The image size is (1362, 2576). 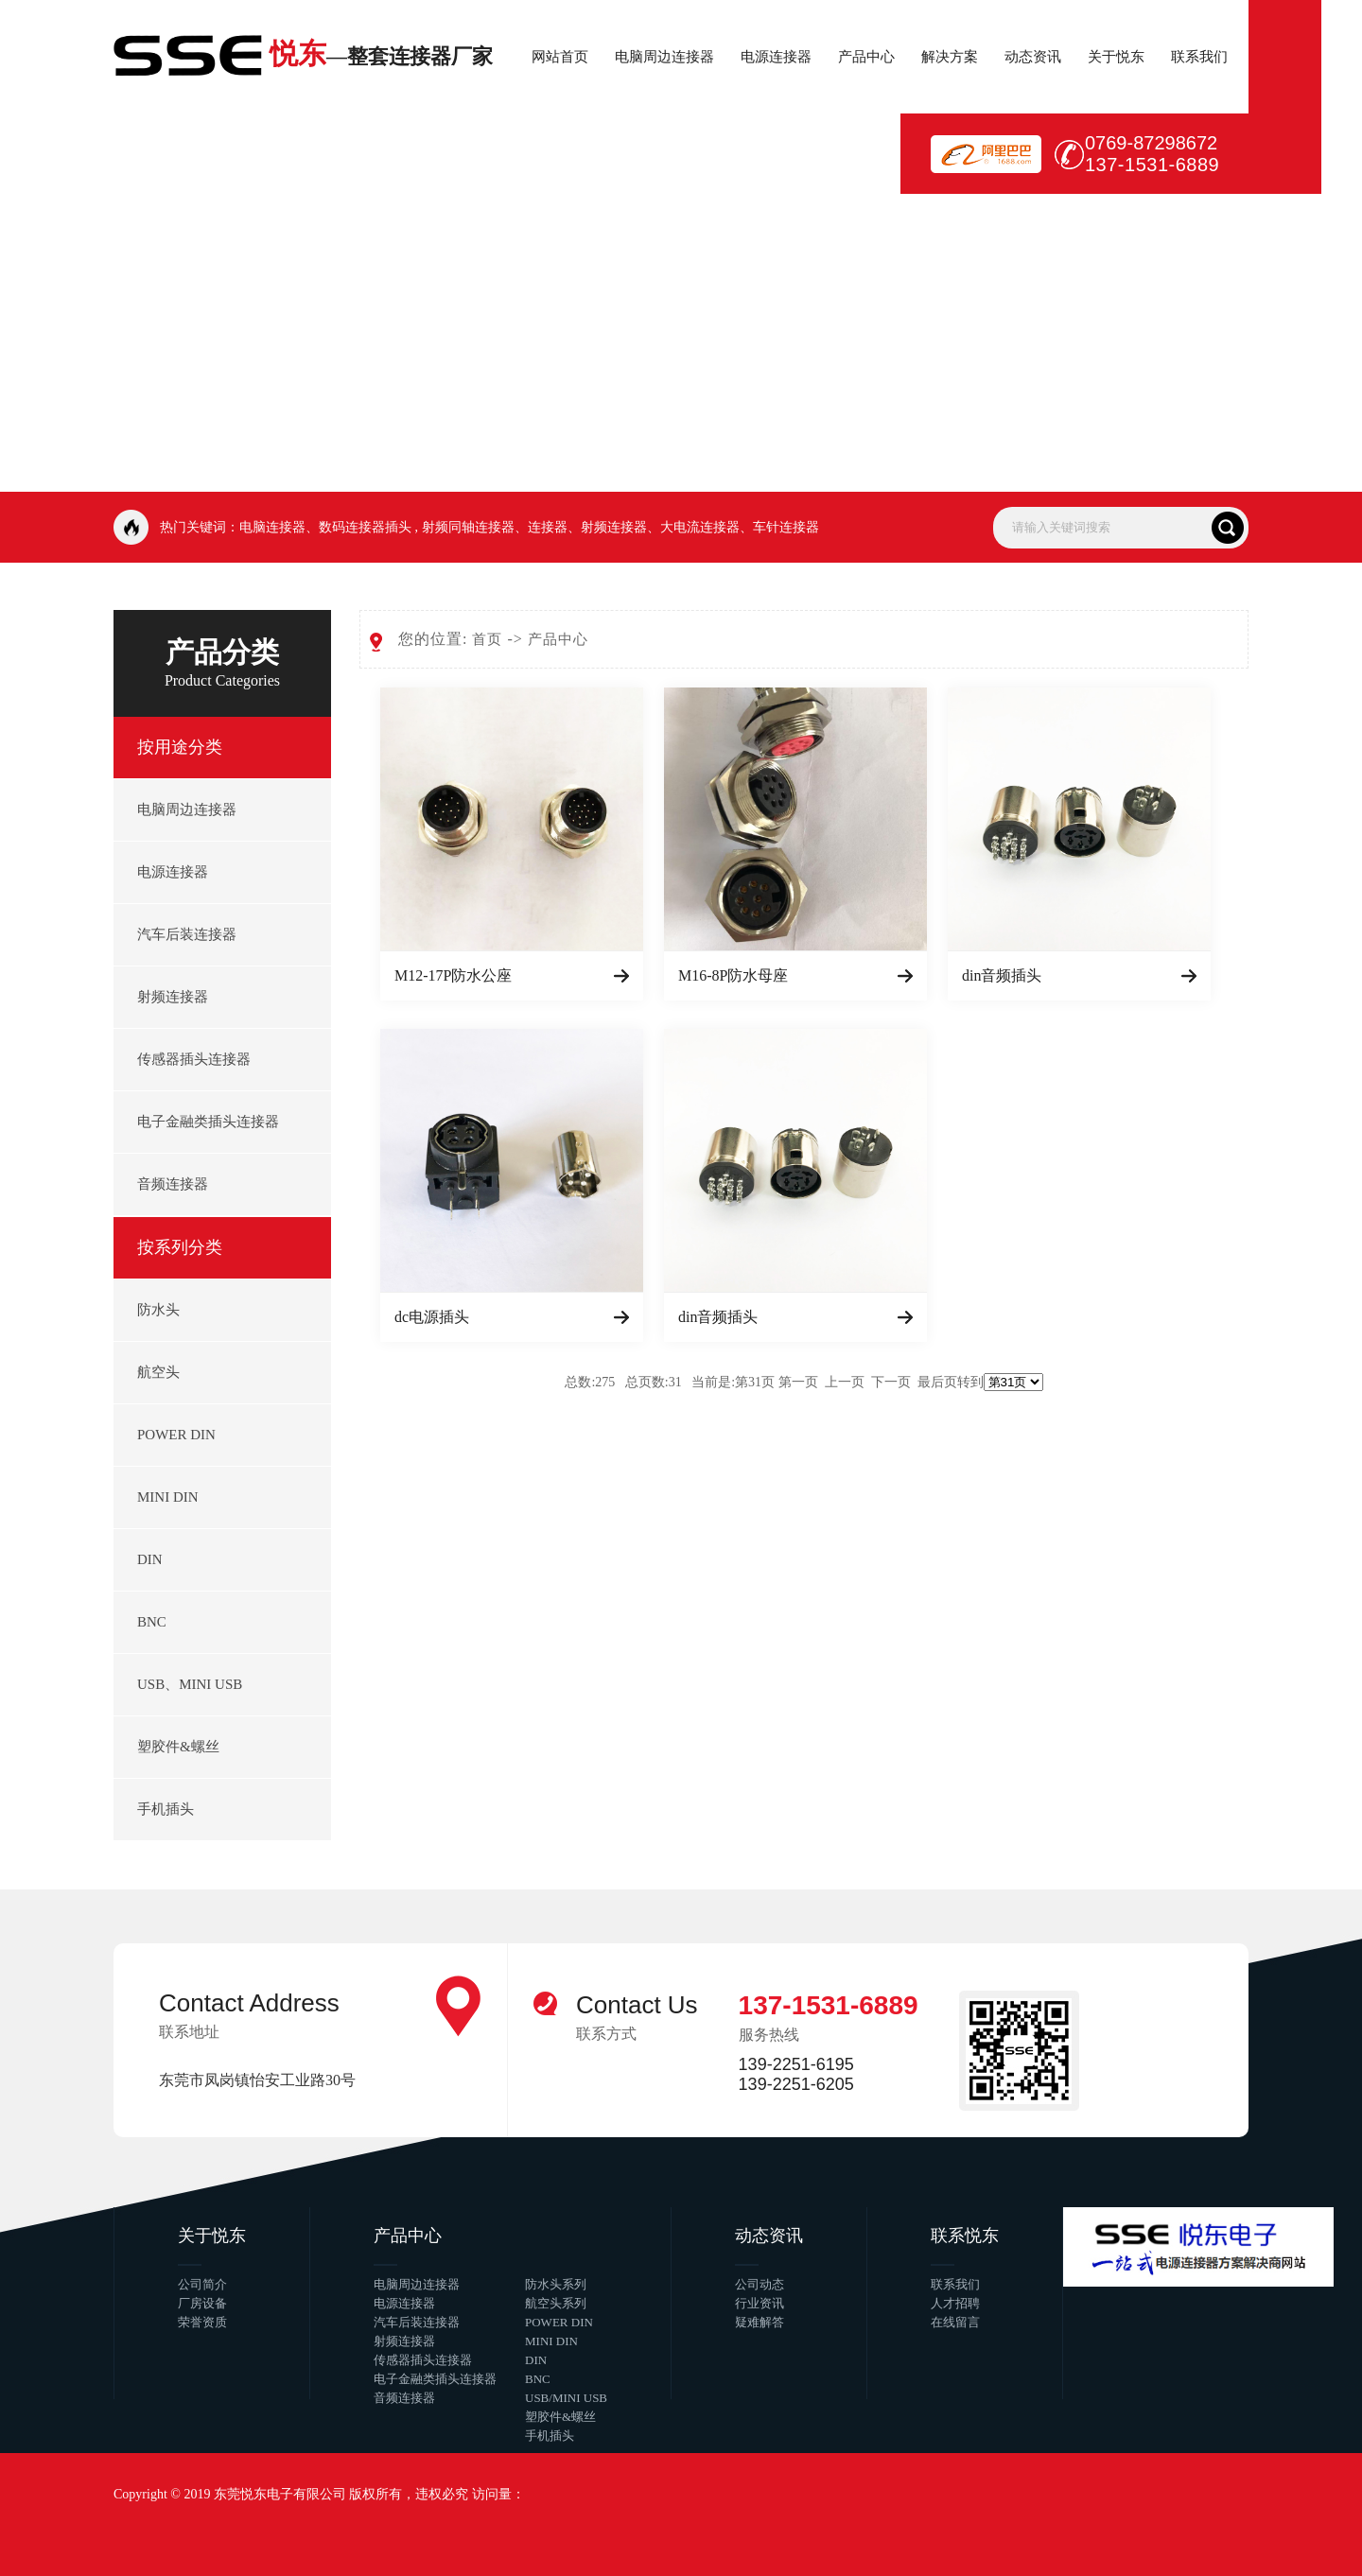 What do you see at coordinates (949, 56) in the screenshot?
I see `解决方案` at bounding box center [949, 56].